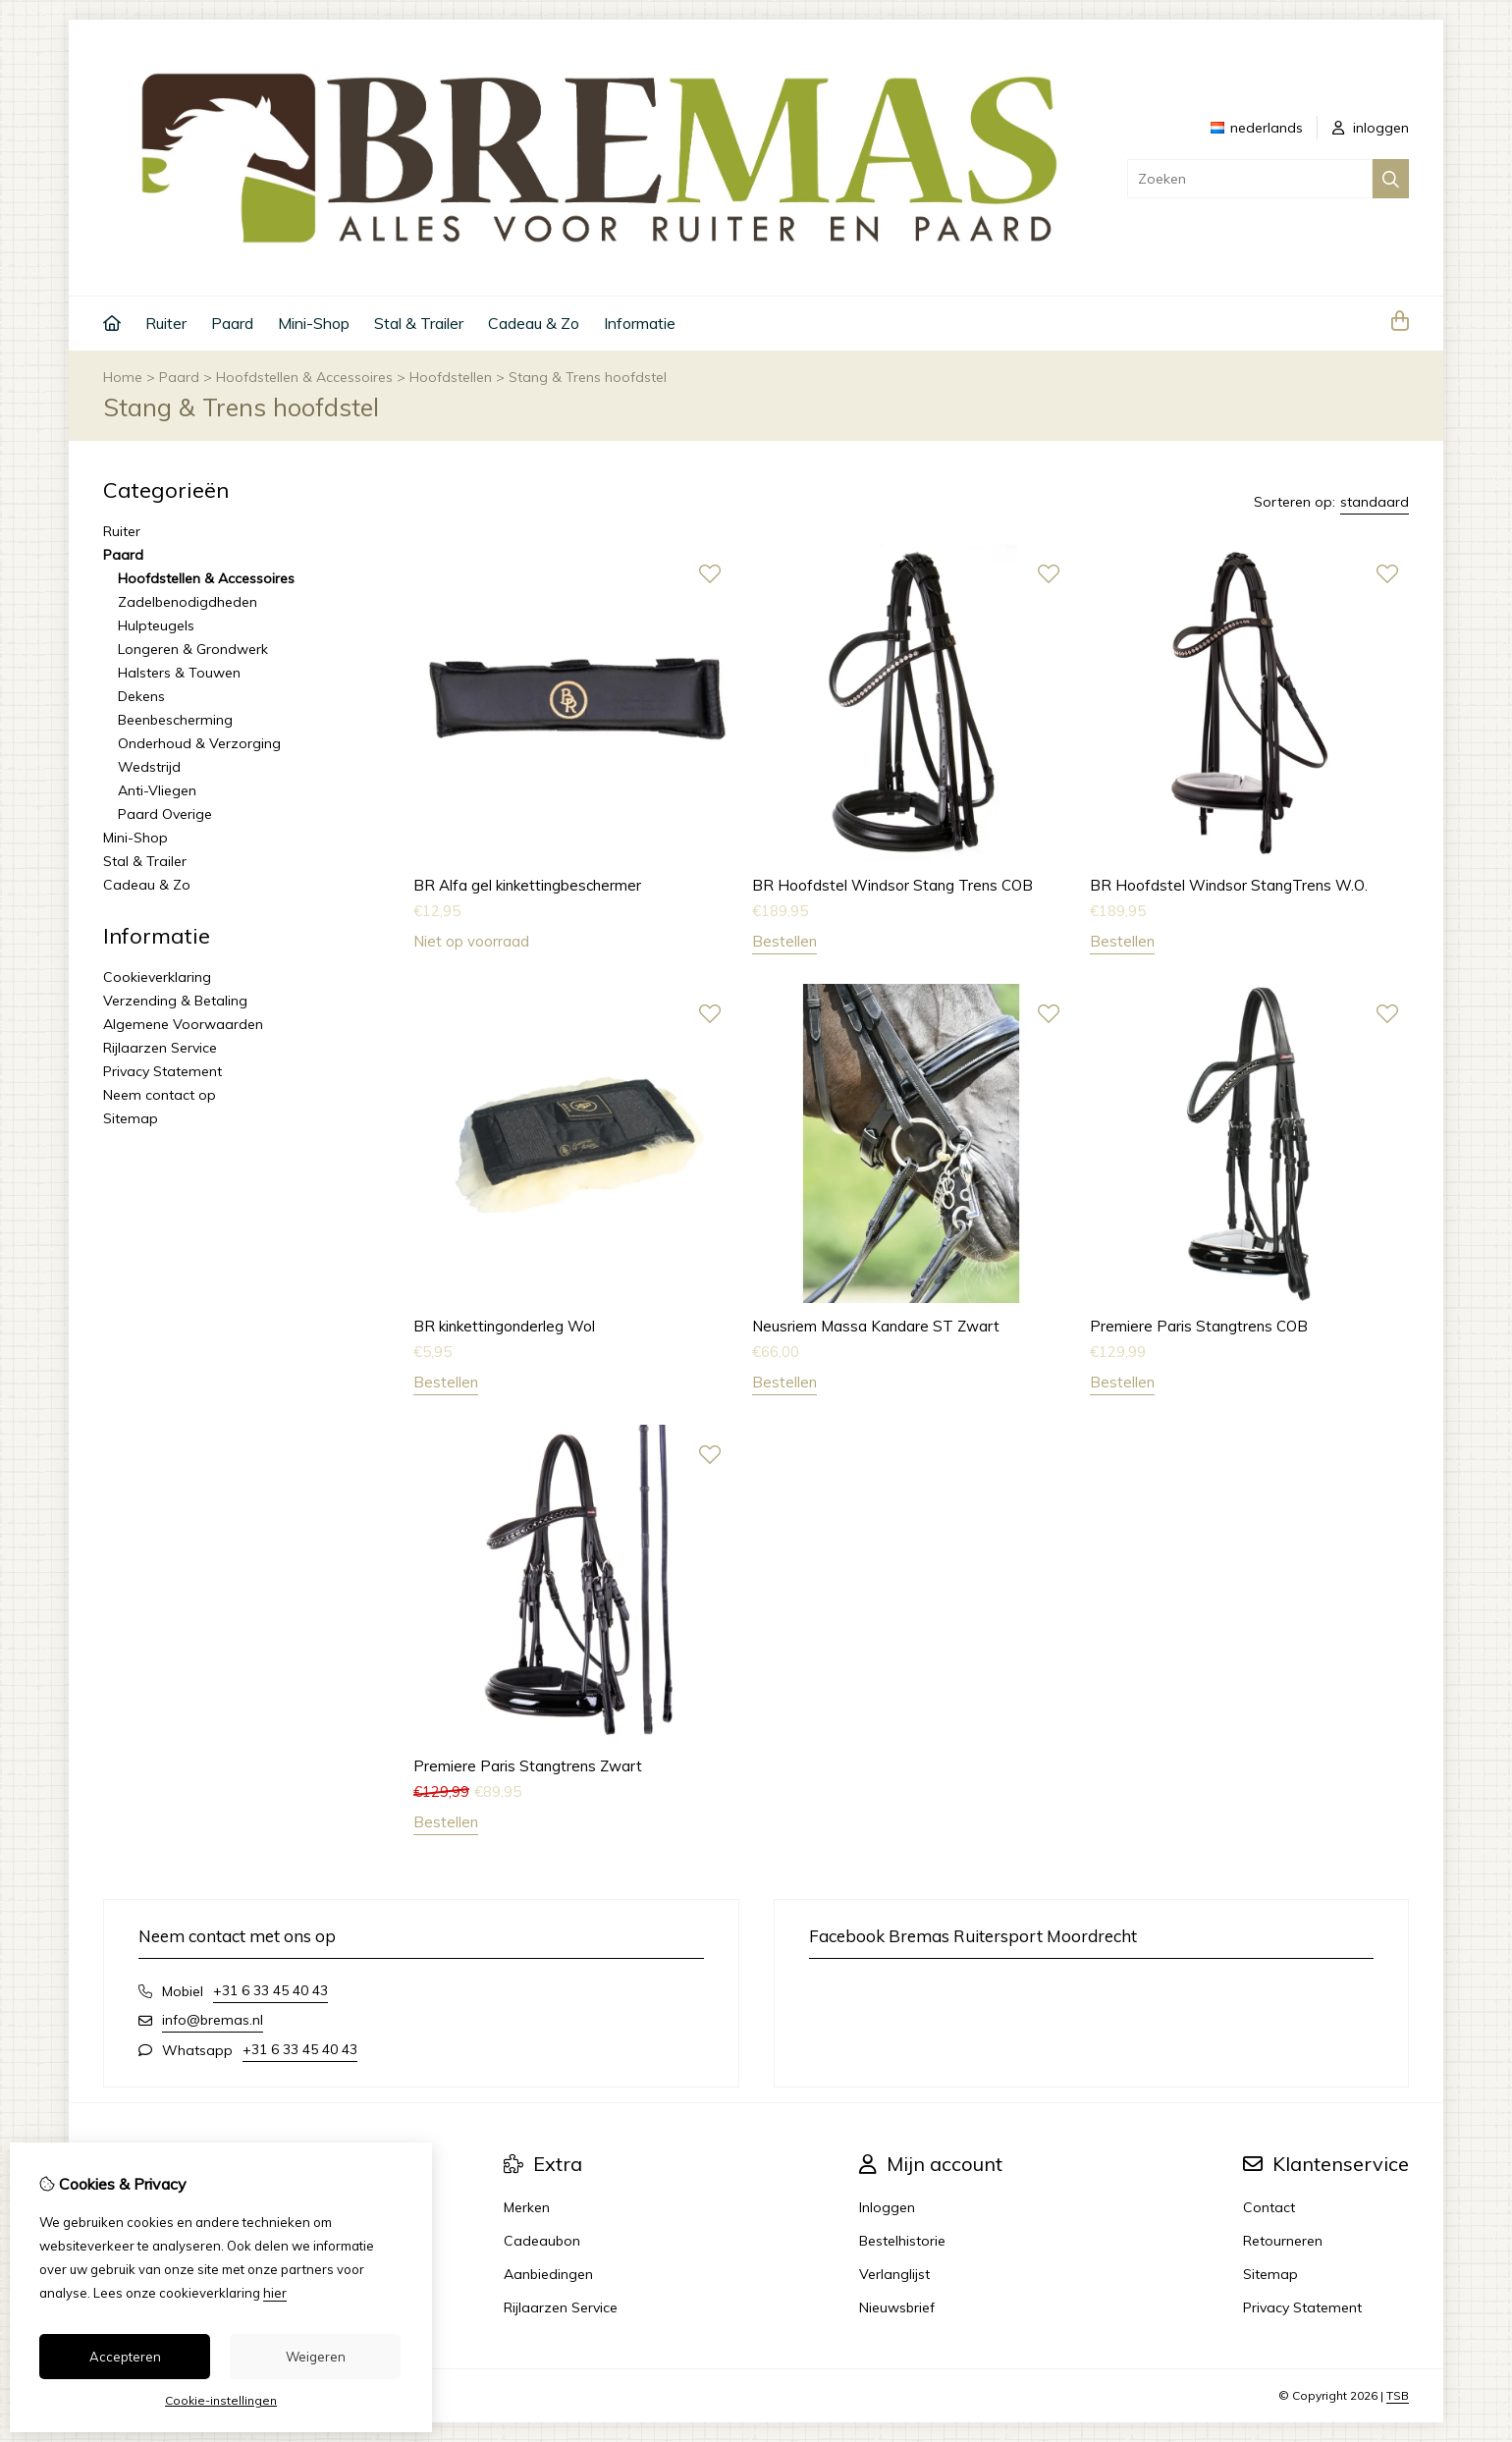 The image size is (1512, 2442). I want to click on BR Alfa gel kinkettingbeschermer, so click(527, 885).